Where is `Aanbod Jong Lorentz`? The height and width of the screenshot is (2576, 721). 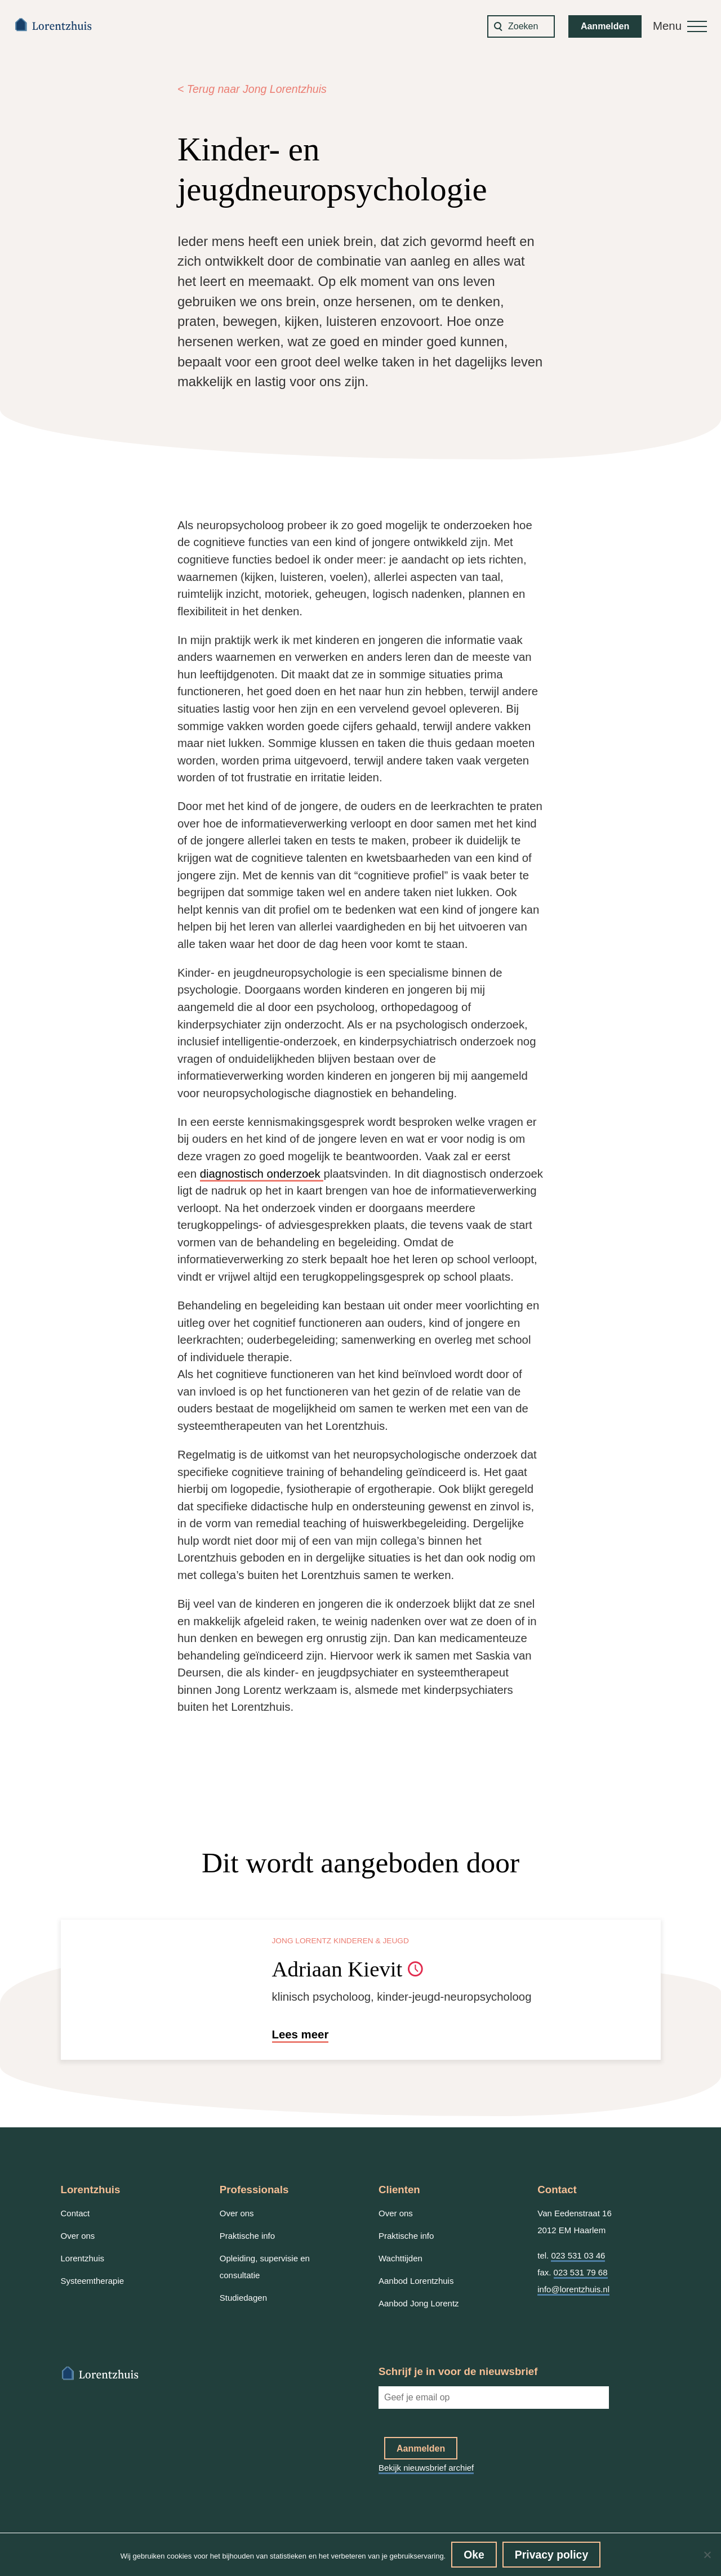 Aanbod Jong Lorentz is located at coordinates (419, 2303).